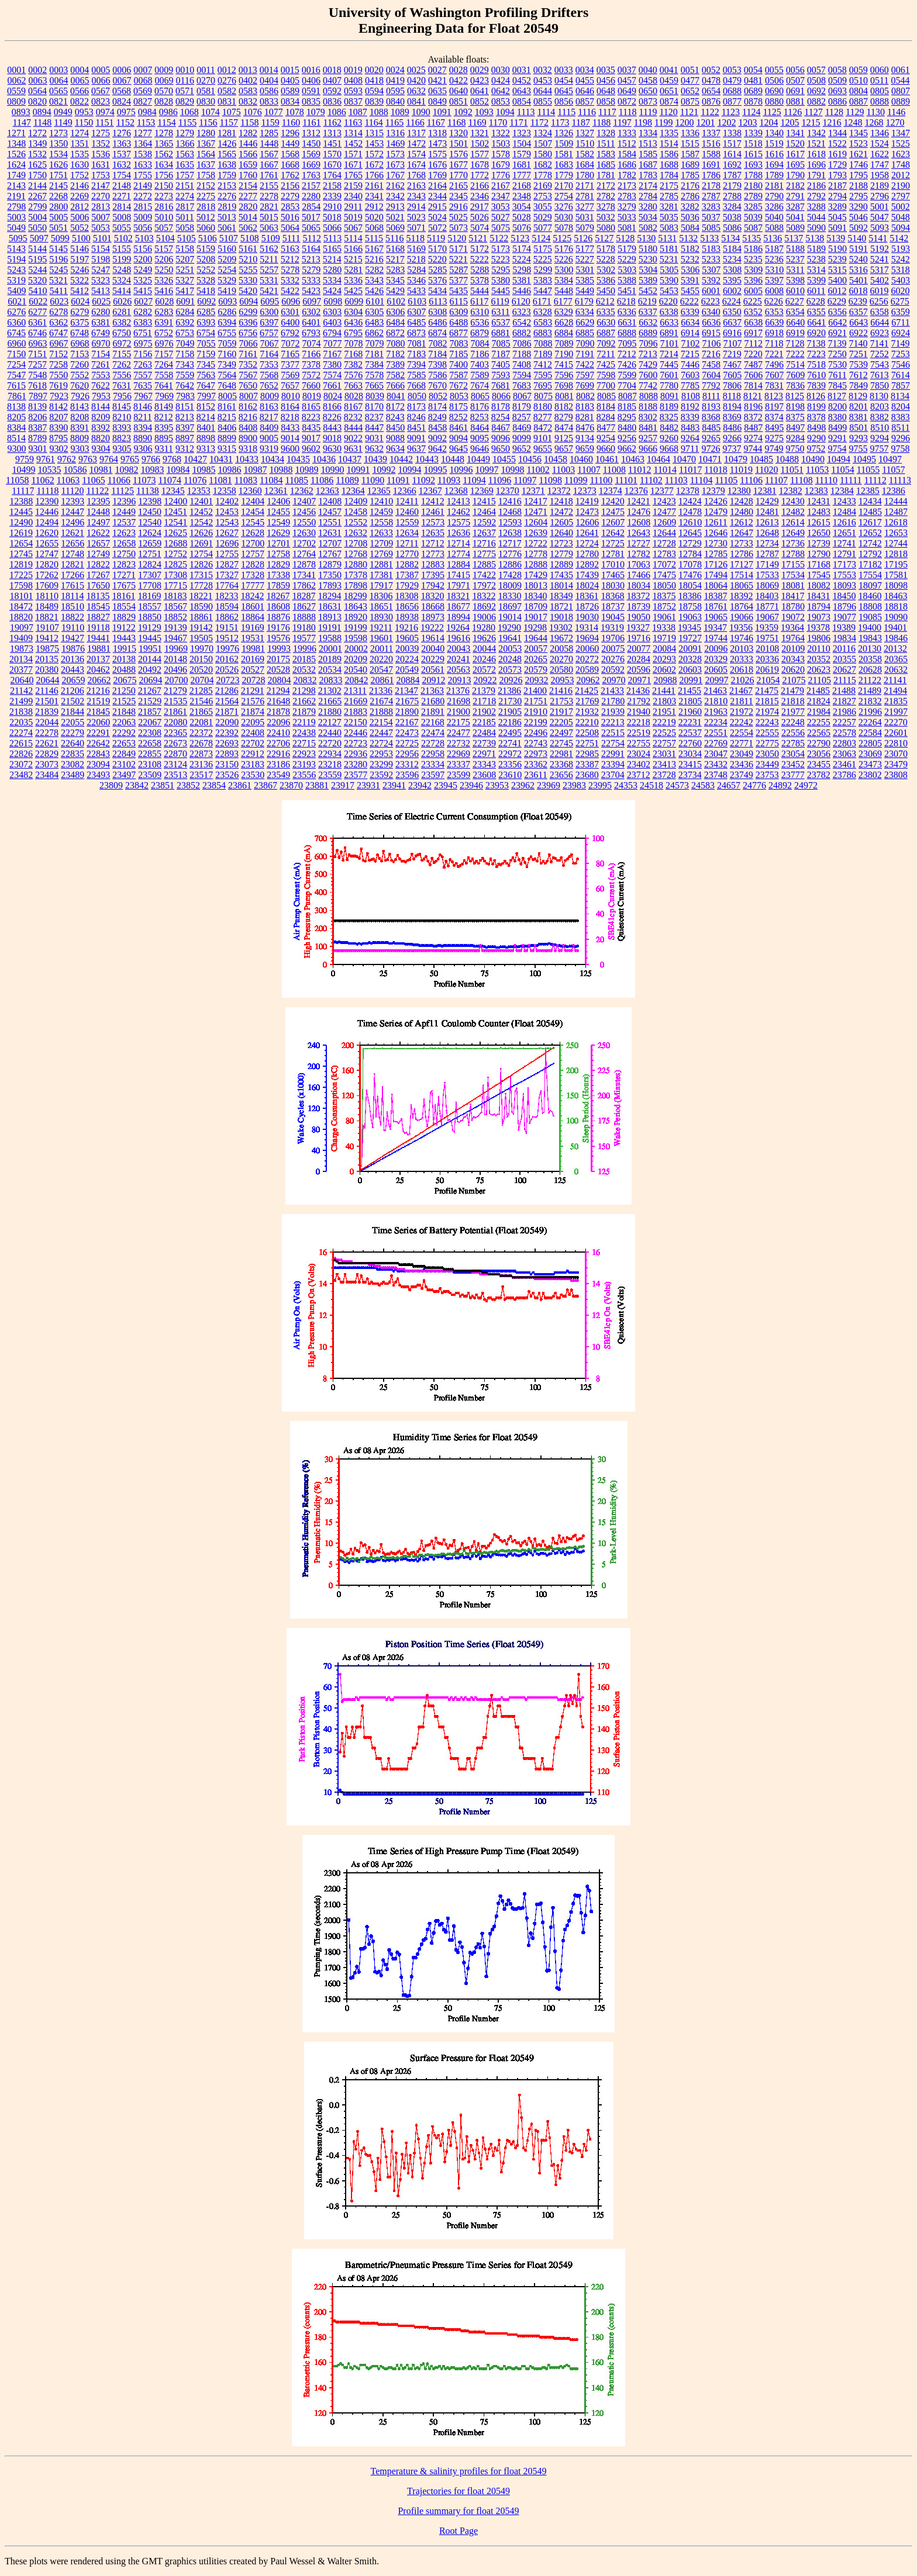 This screenshot has height=2576, width=917. Describe the element at coordinates (690, 407) in the screenshot. I see `8192` at that location.